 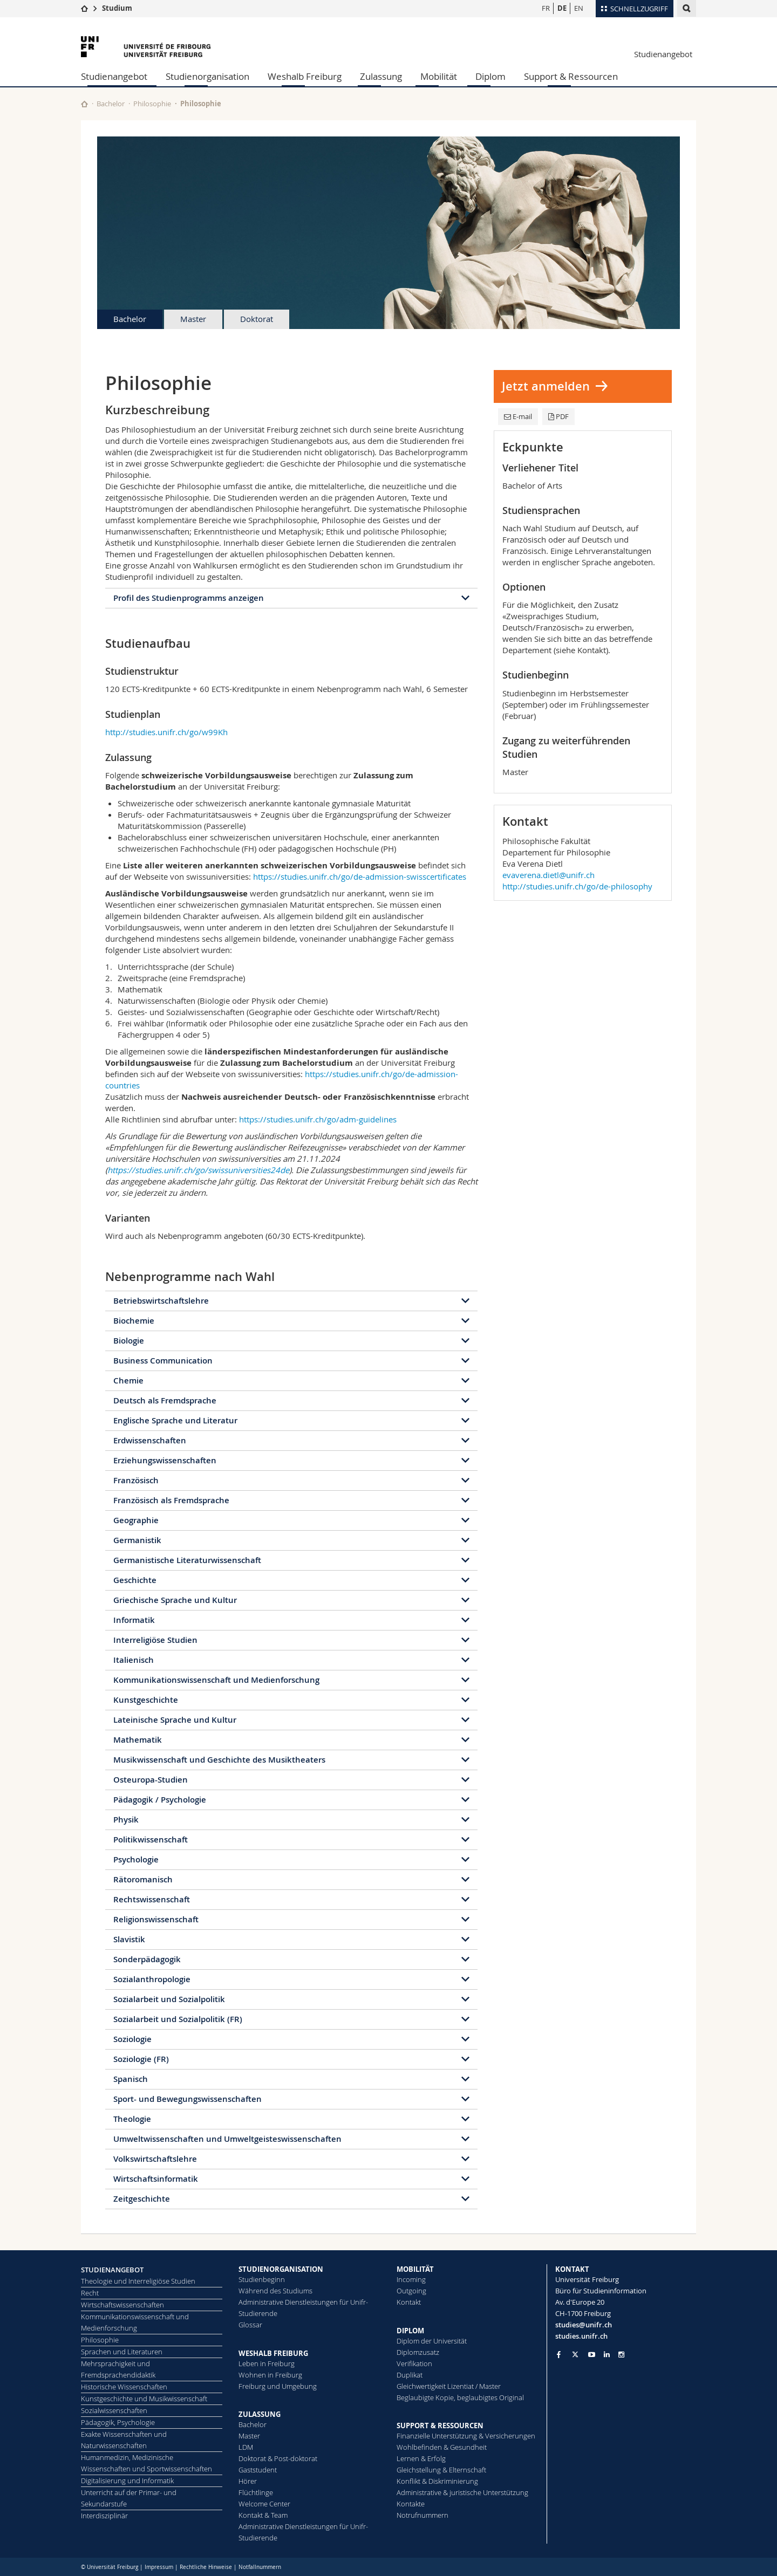 What do you see at coordinates (129, 1939) in the screenshot?
I see `Slavistik` at bounding box center [129, 1939].